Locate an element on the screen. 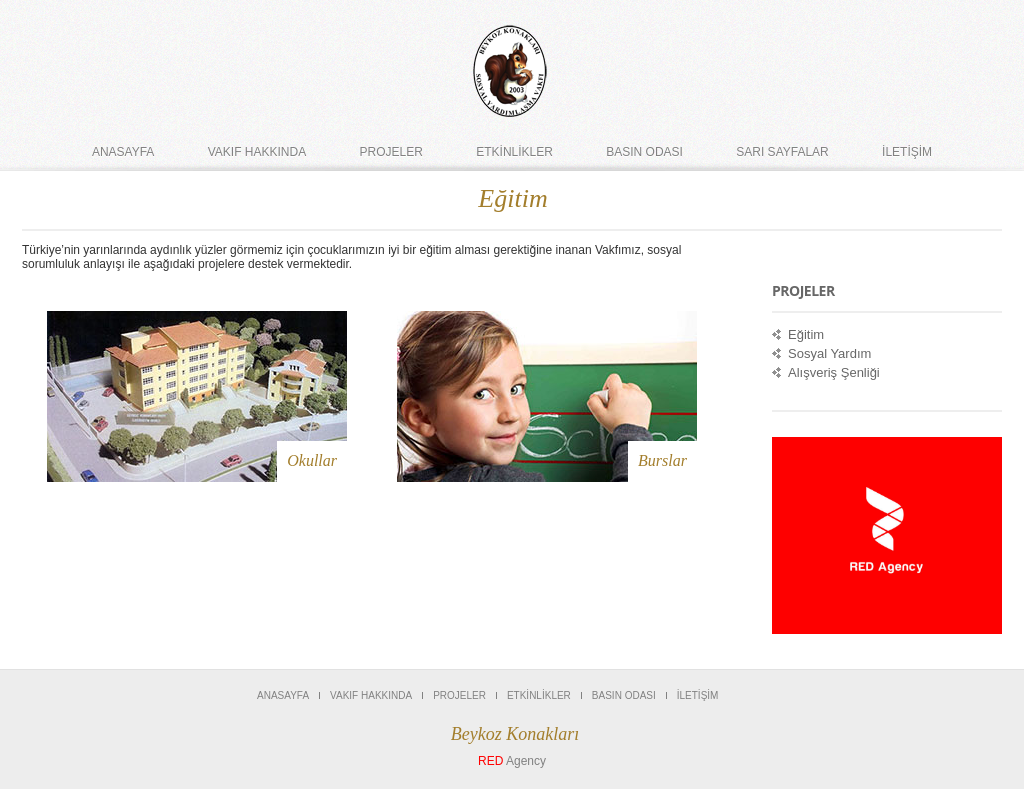 This screenshot has width=1024, height=789. PROJELER is located at coordinates (391, 152).